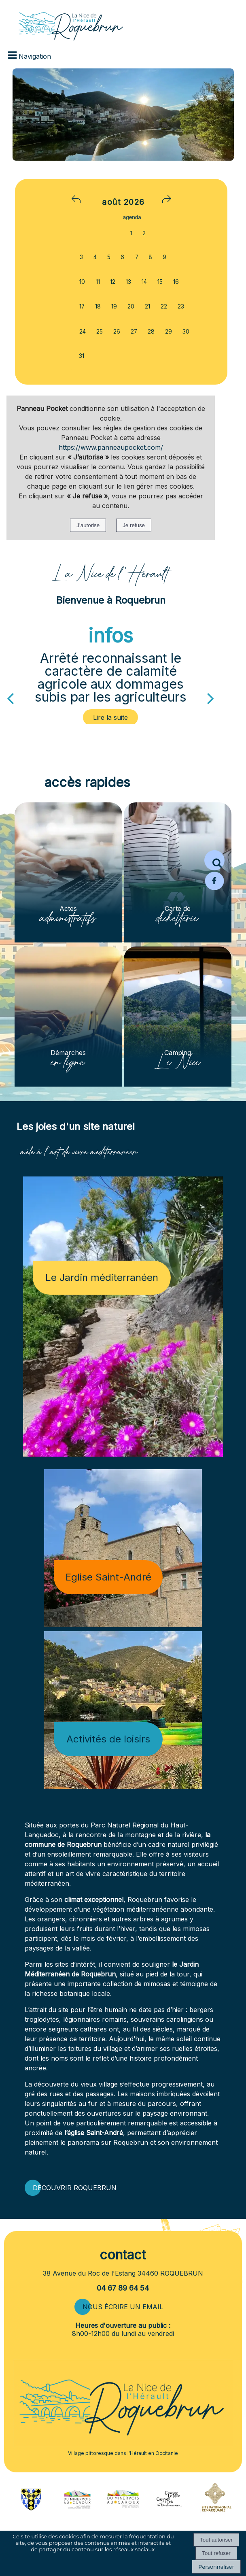 This screenshot has height=2576, width=246. I want to click on [button], so click(214, 860).